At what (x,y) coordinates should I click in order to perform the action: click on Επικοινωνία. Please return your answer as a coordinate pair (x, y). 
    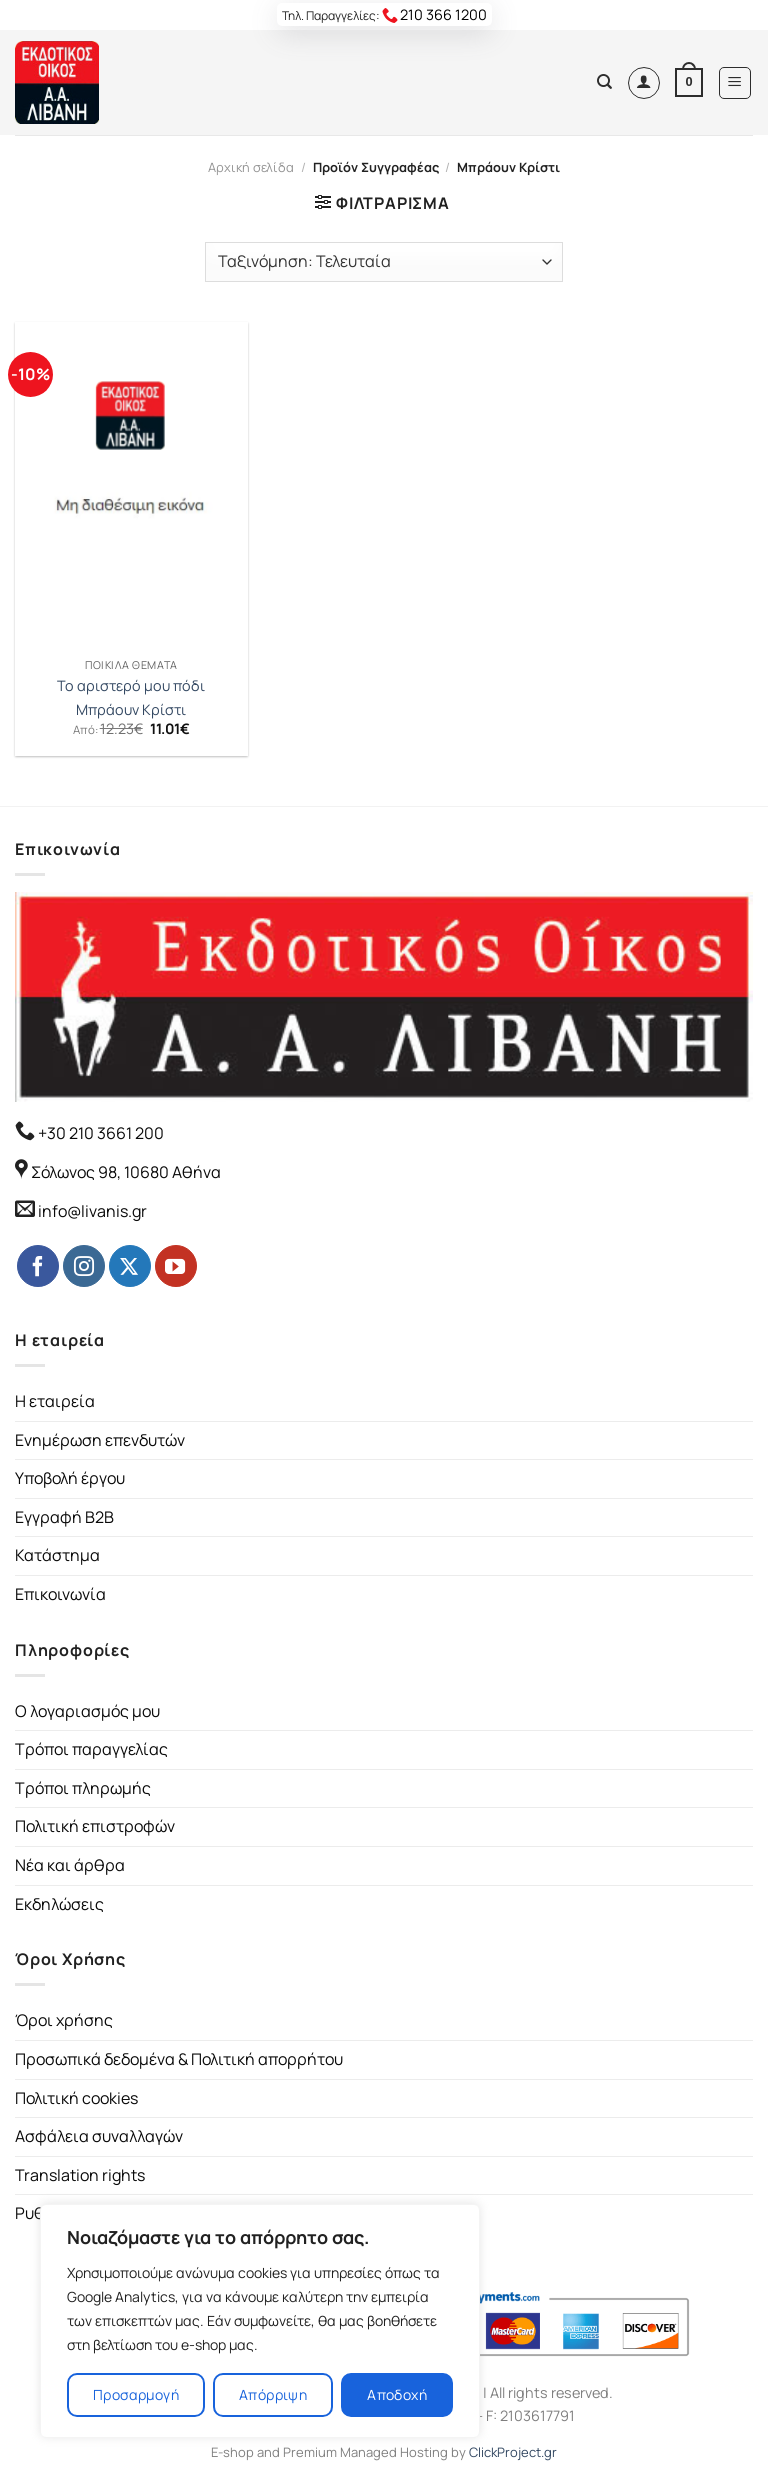
    Looking at the image, I should click on (60, 1594).